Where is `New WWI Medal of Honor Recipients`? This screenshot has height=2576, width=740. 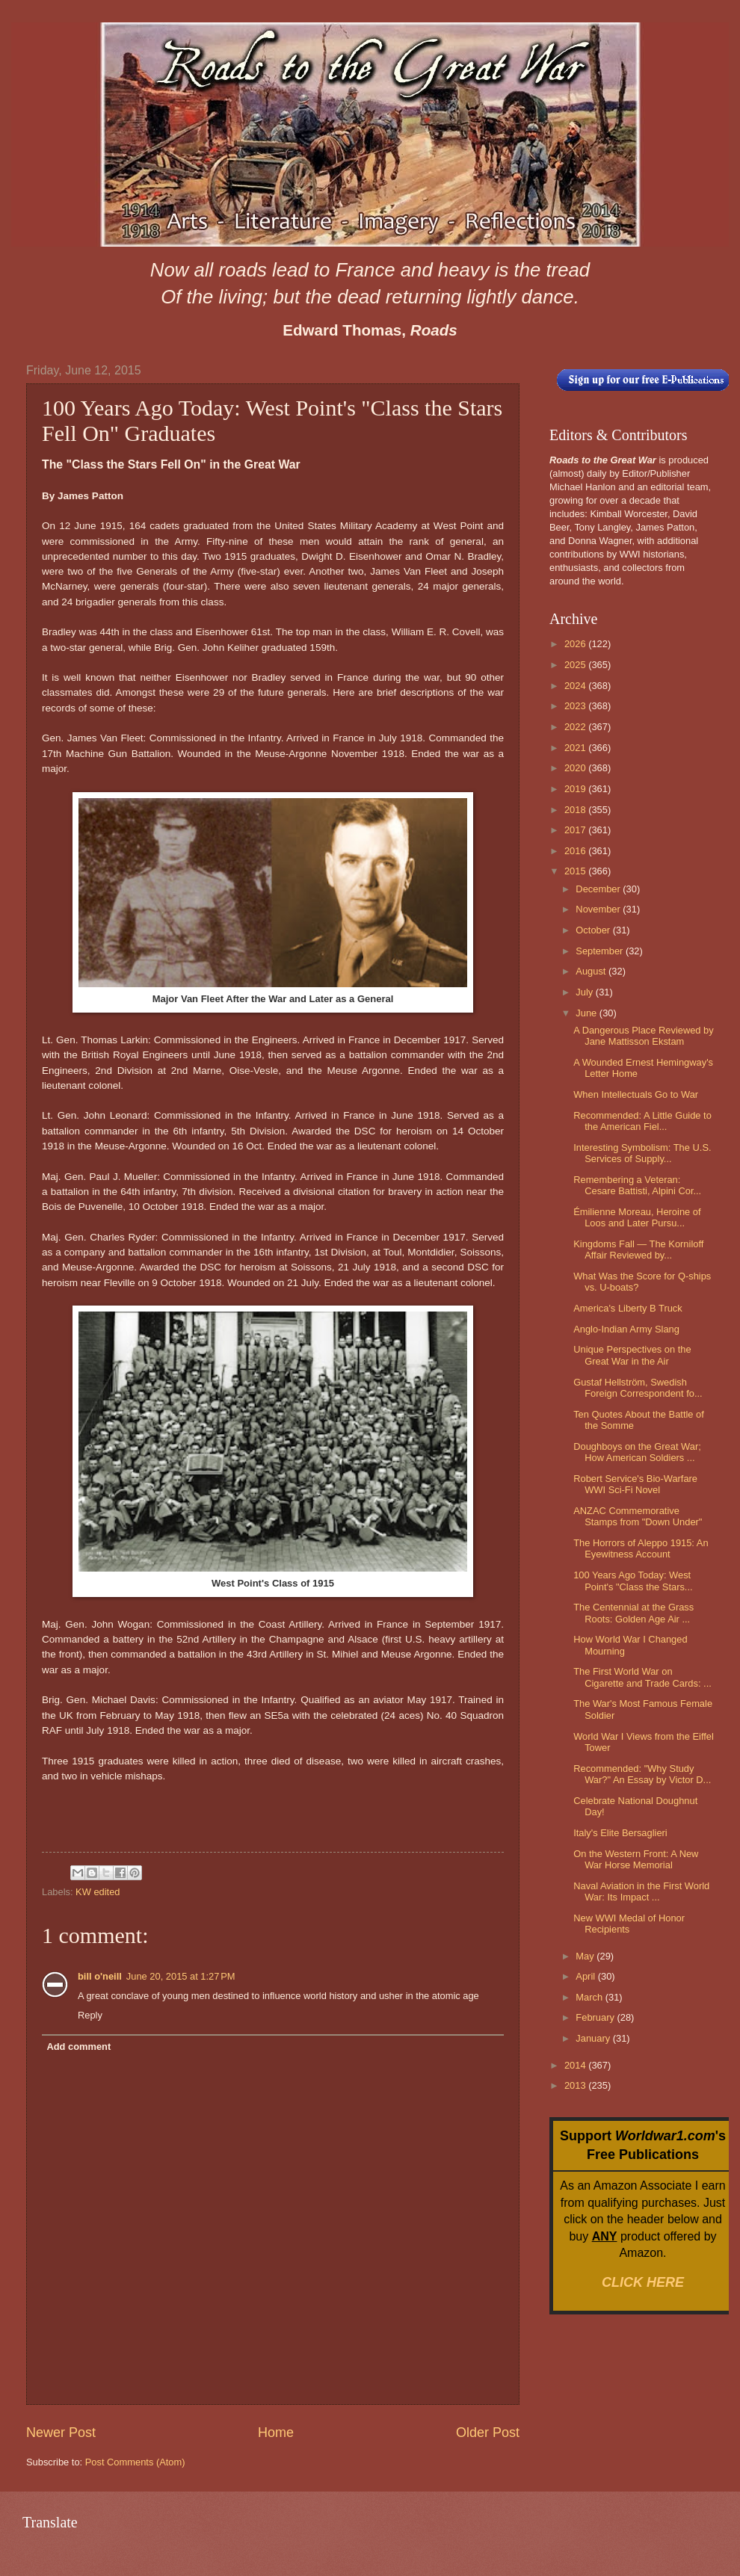
New WWI Medal of Honor Recipients is located at coordinates (629, 1923).